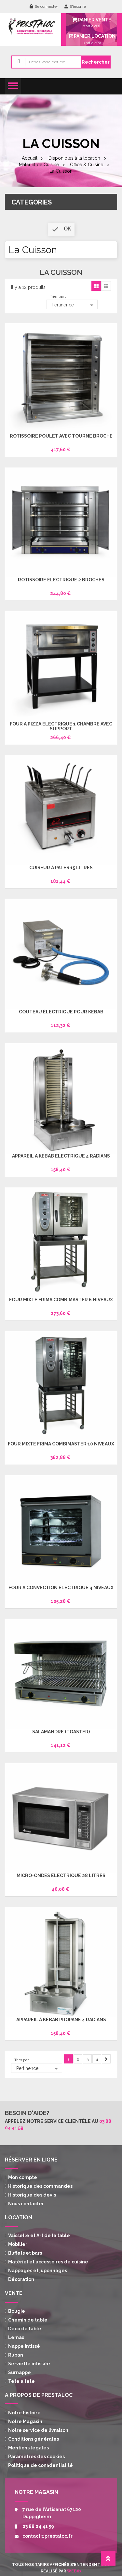 The width and height of the screenshot is (122, 2576). I want to click on Notre service de livraison, so click(38, 2430).